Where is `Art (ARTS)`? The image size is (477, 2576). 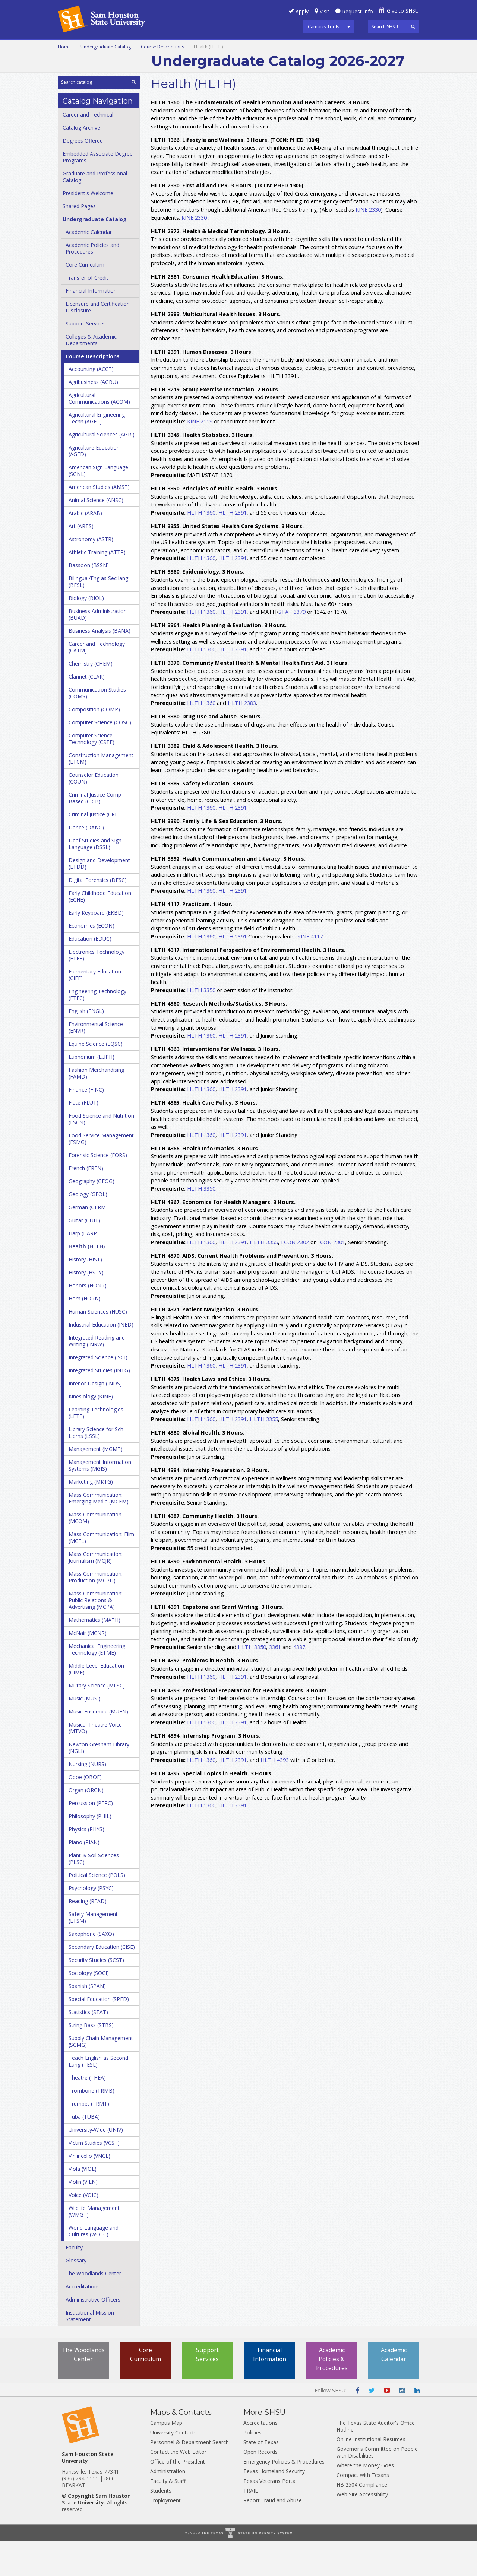 Art (ARTS) is located at coordinates (81, 560).